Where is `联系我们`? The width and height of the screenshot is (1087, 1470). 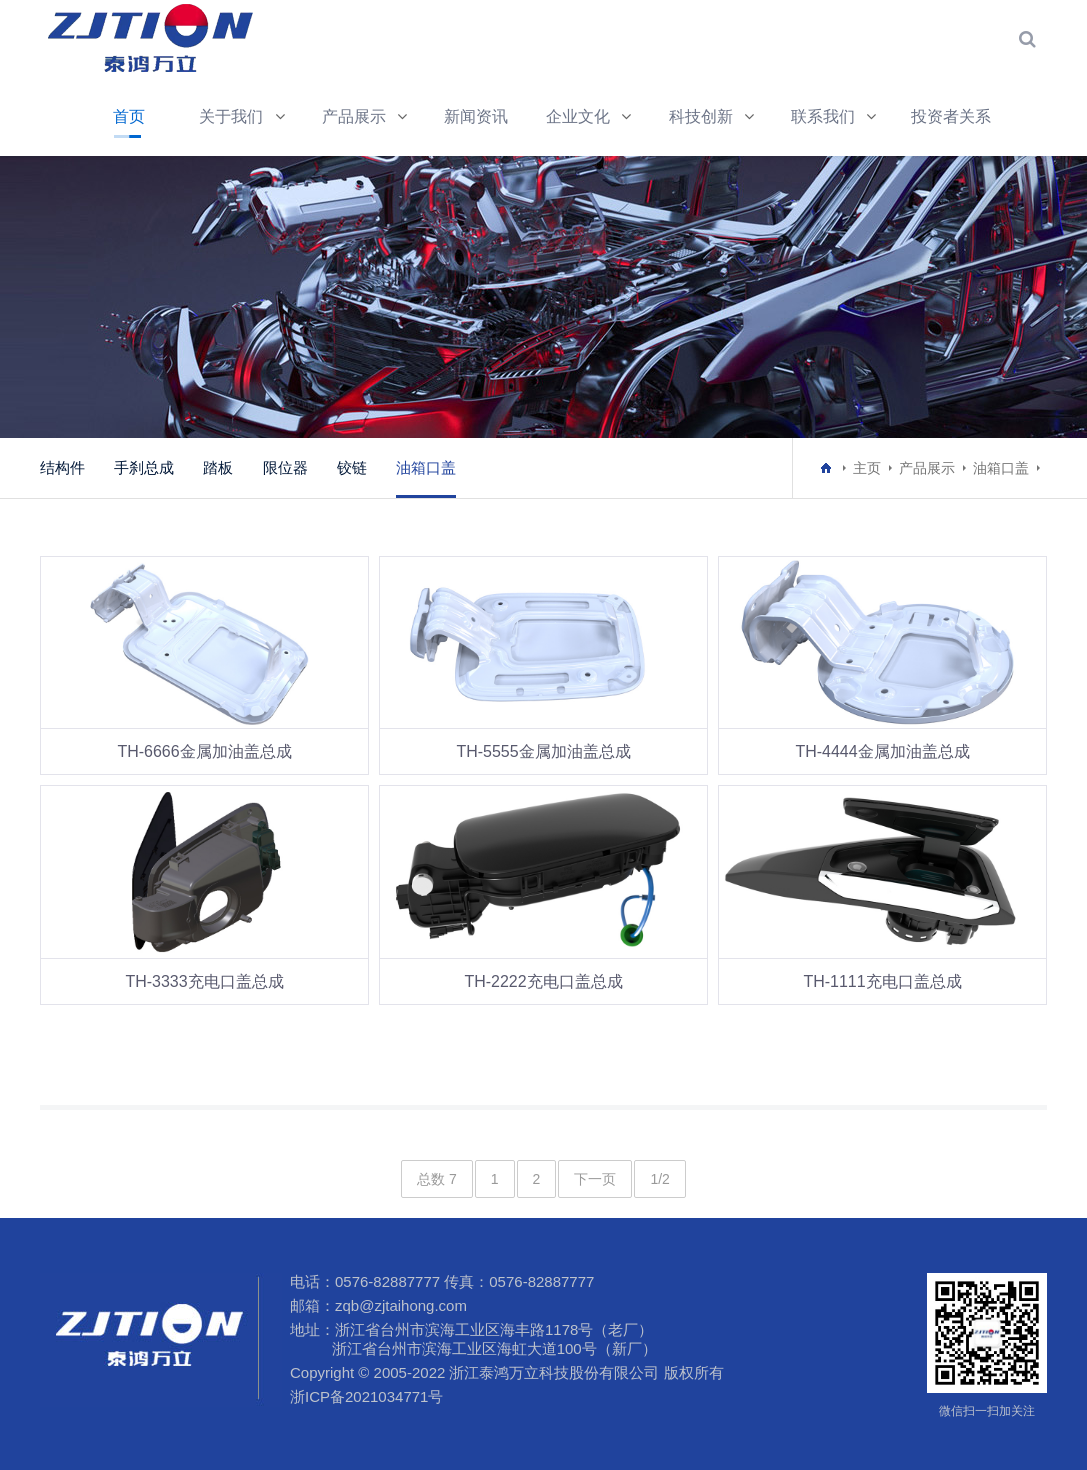
联系我们 is located at coordinates (823, 116).